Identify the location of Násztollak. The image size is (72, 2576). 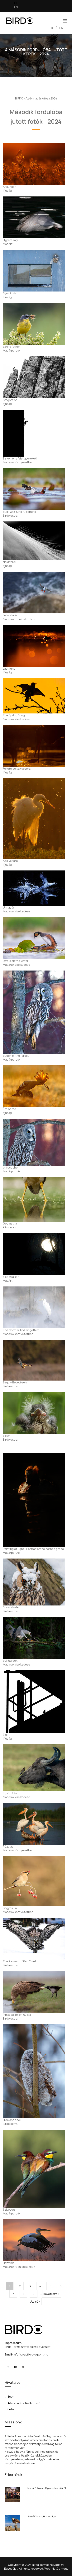
(9, 562).